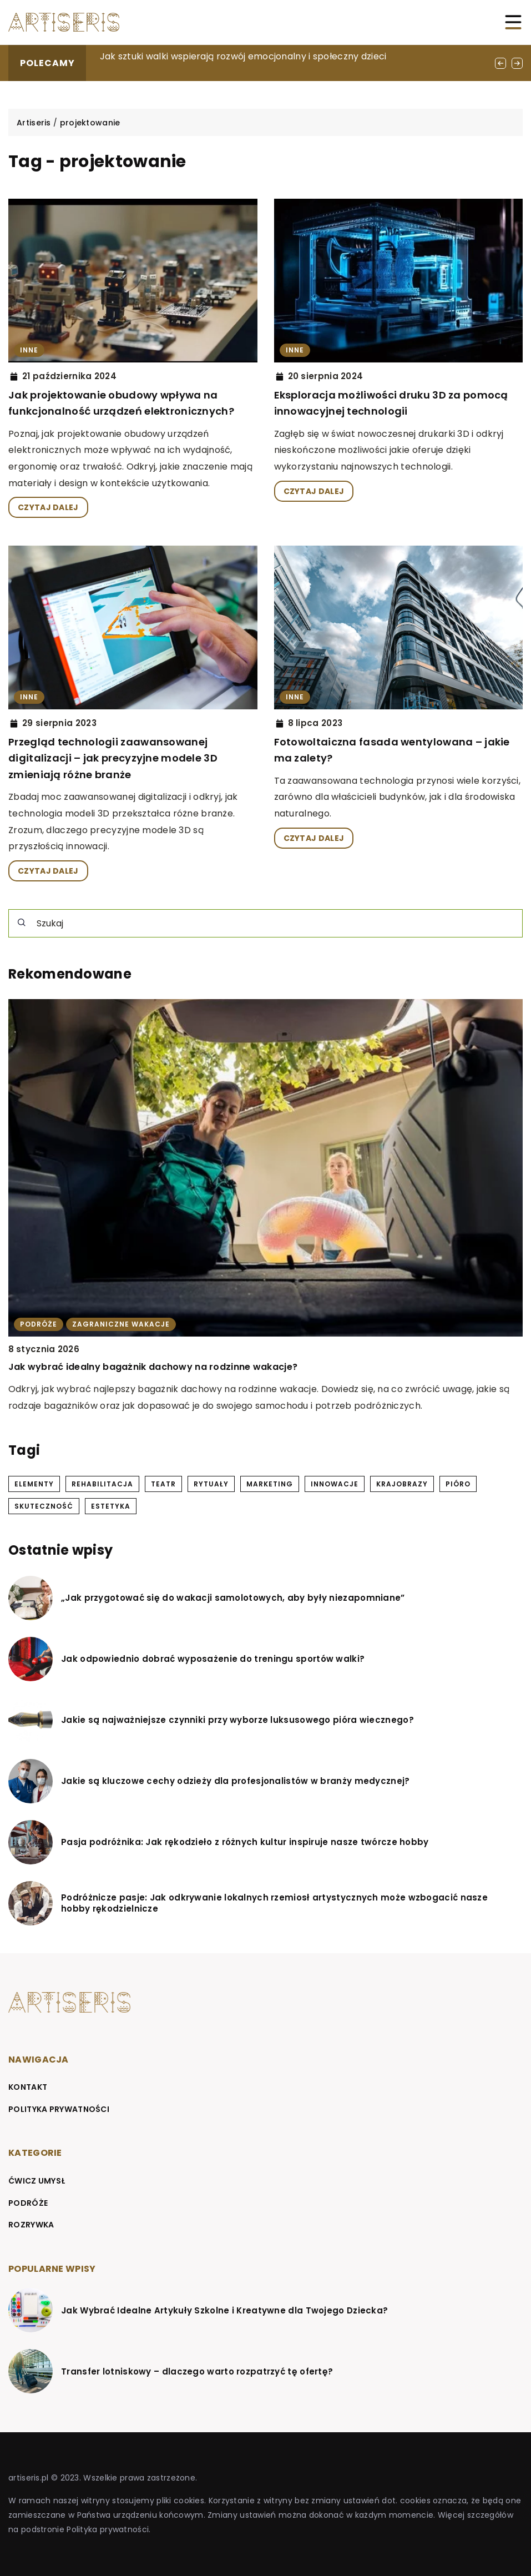 The height and width of the screenshot is (2576, 531). Describe the element at coordinates (48, 507) in the screenshot. I see `CZYTAJ DALEJ` at that location.